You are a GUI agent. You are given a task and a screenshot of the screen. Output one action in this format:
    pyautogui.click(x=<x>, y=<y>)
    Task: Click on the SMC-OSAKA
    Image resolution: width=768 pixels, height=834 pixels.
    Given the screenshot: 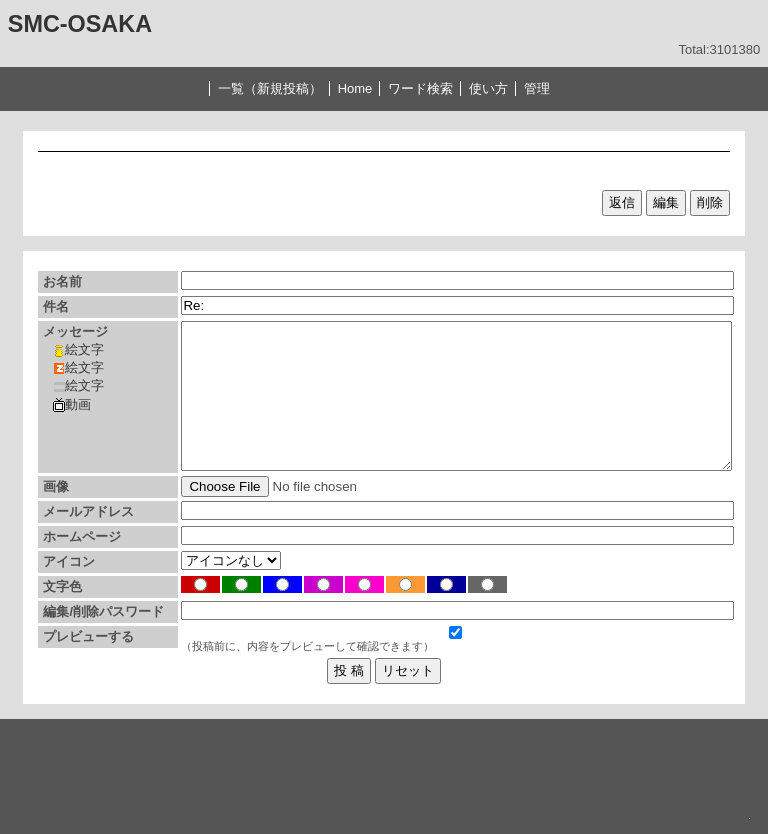 What is the action you would take?
    pyautogui.click(x=80, y=24)
    